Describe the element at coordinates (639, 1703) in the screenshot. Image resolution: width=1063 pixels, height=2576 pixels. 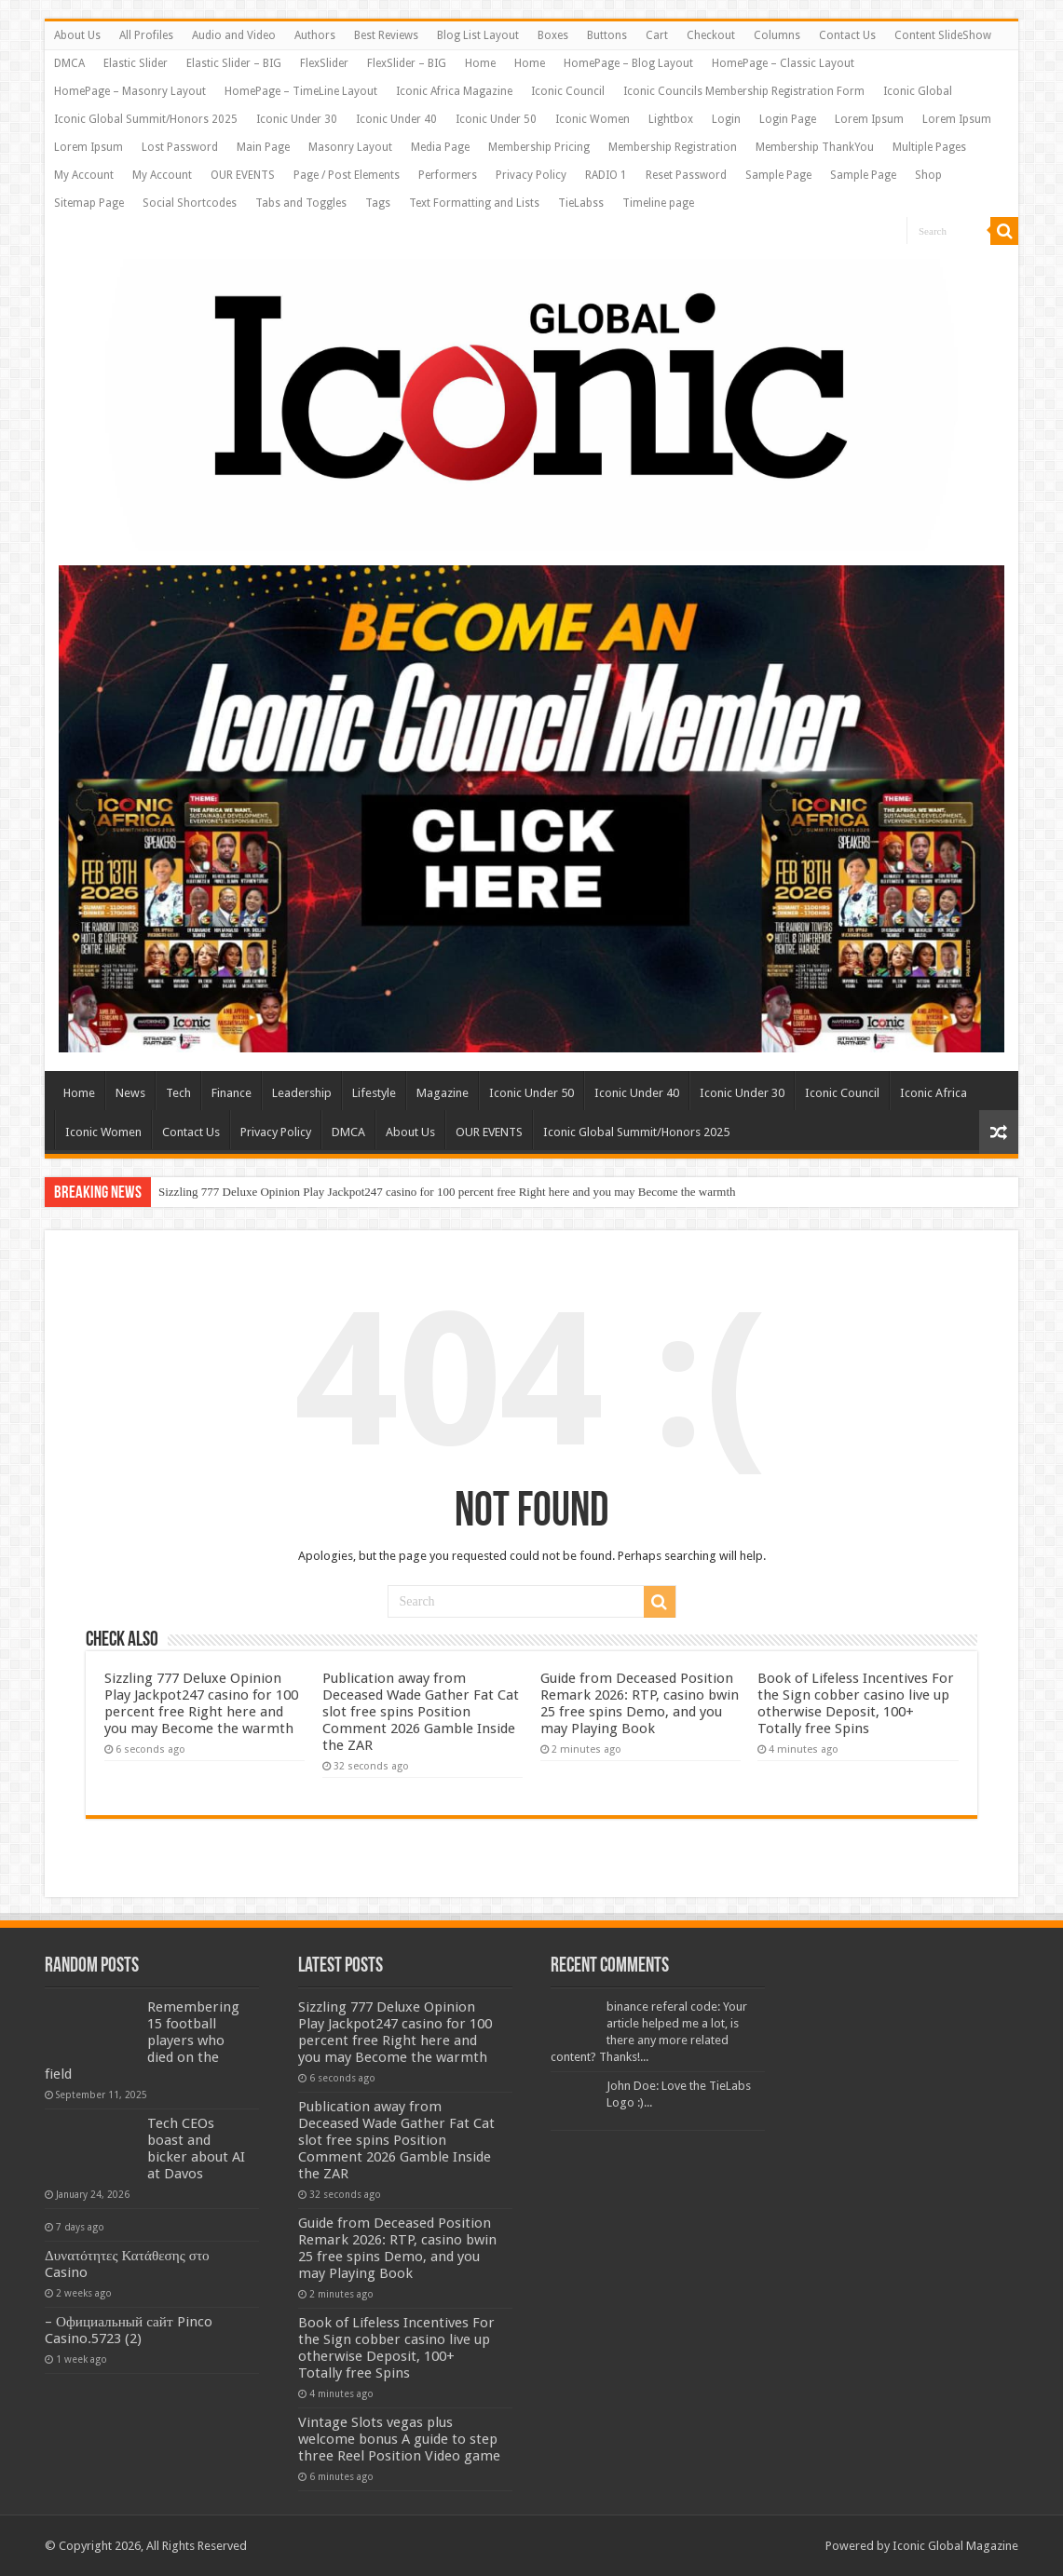
I see `Guide from Deceased Position Remark 2026: RTP, casino bwin 25 free spins Demo, and you may Playing Book` at that location.